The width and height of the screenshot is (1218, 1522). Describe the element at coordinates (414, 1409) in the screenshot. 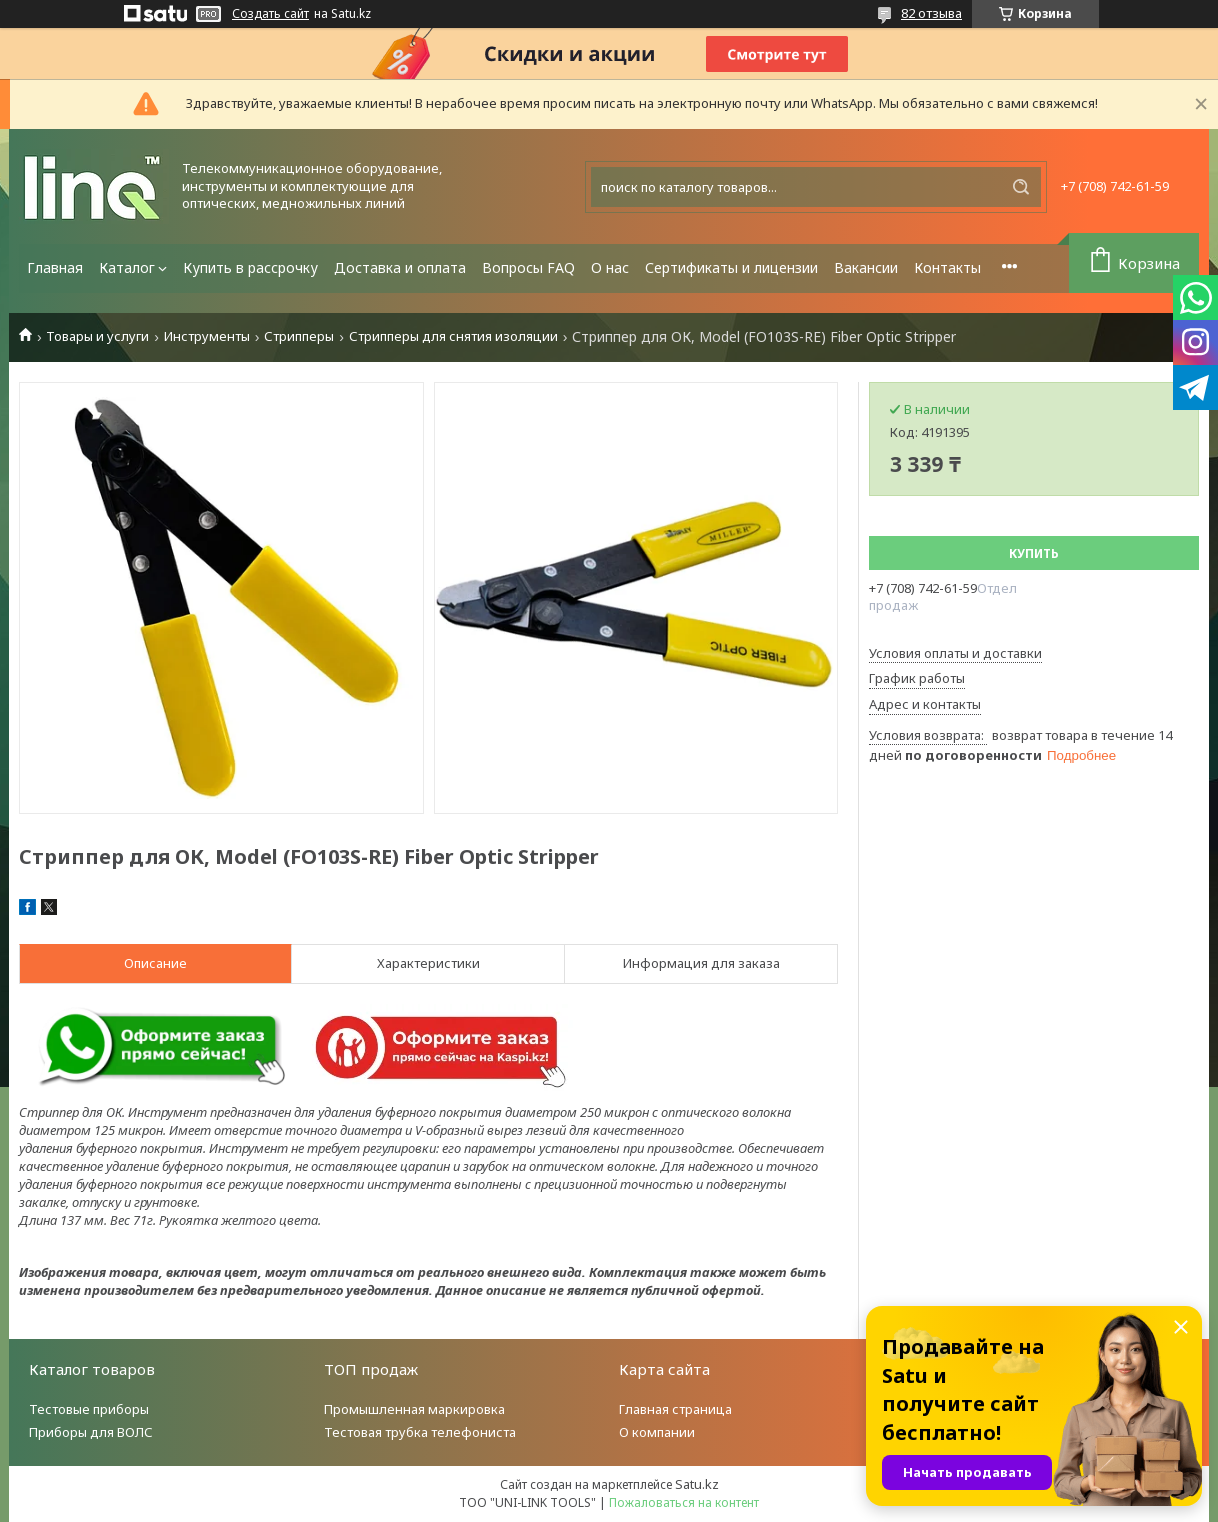

I see `Промышленная маркировка` at that location.